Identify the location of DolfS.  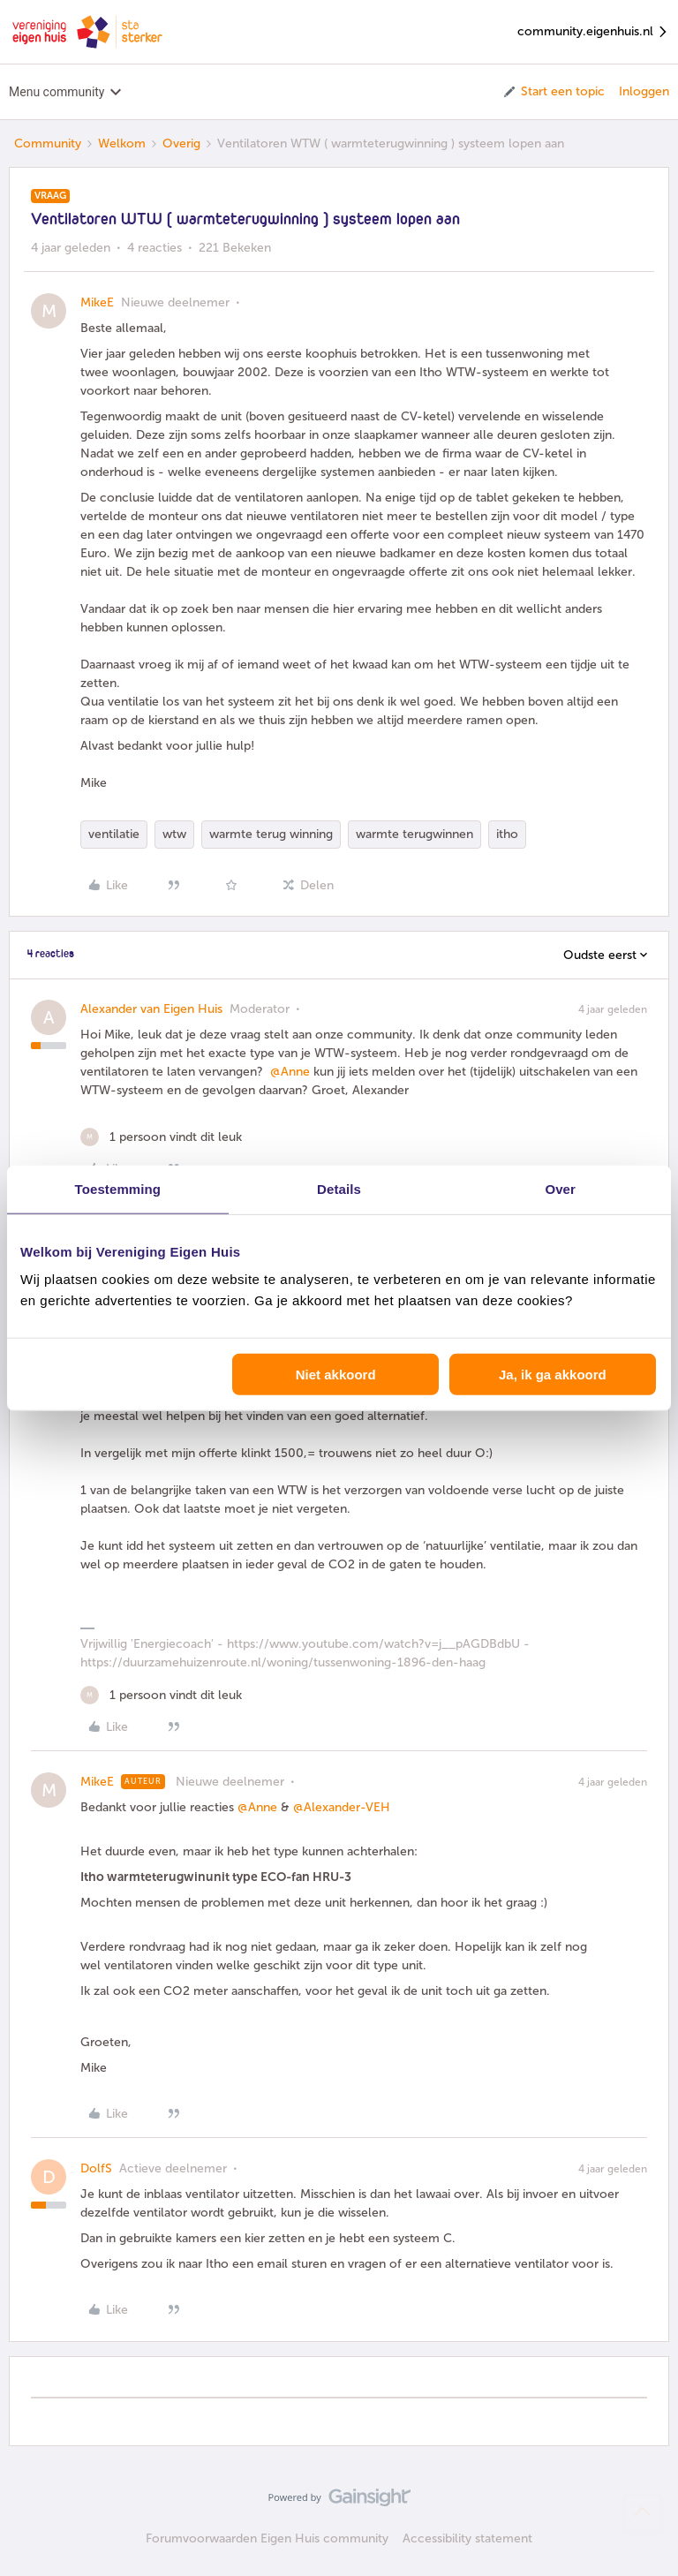
(96, 2168).